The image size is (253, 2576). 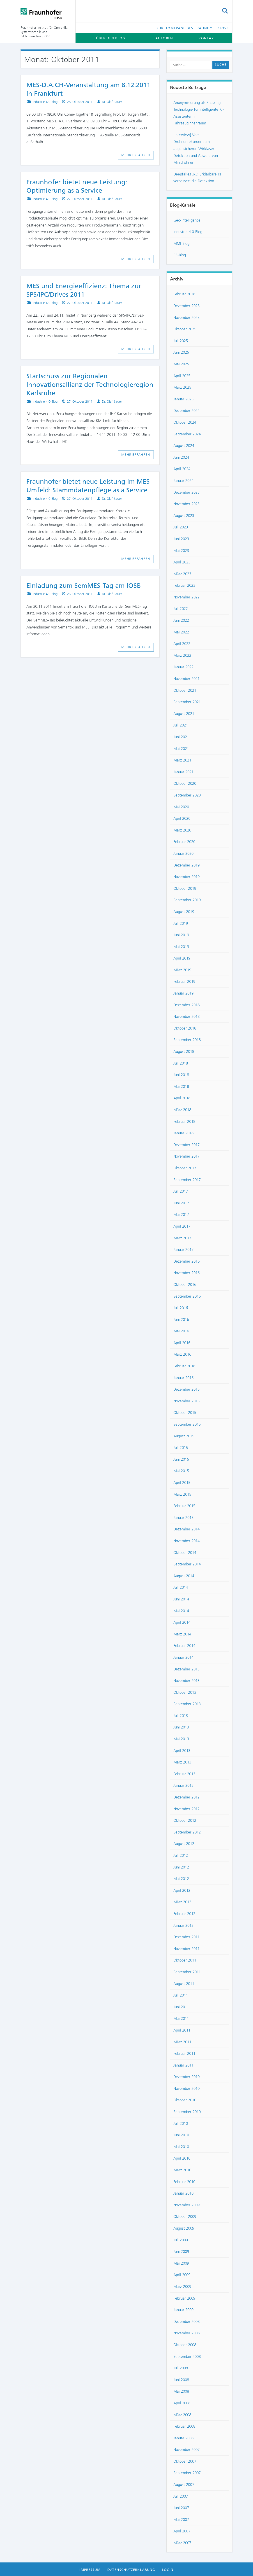 I want to click on Dezember 2023, so click(x=186, y=492).